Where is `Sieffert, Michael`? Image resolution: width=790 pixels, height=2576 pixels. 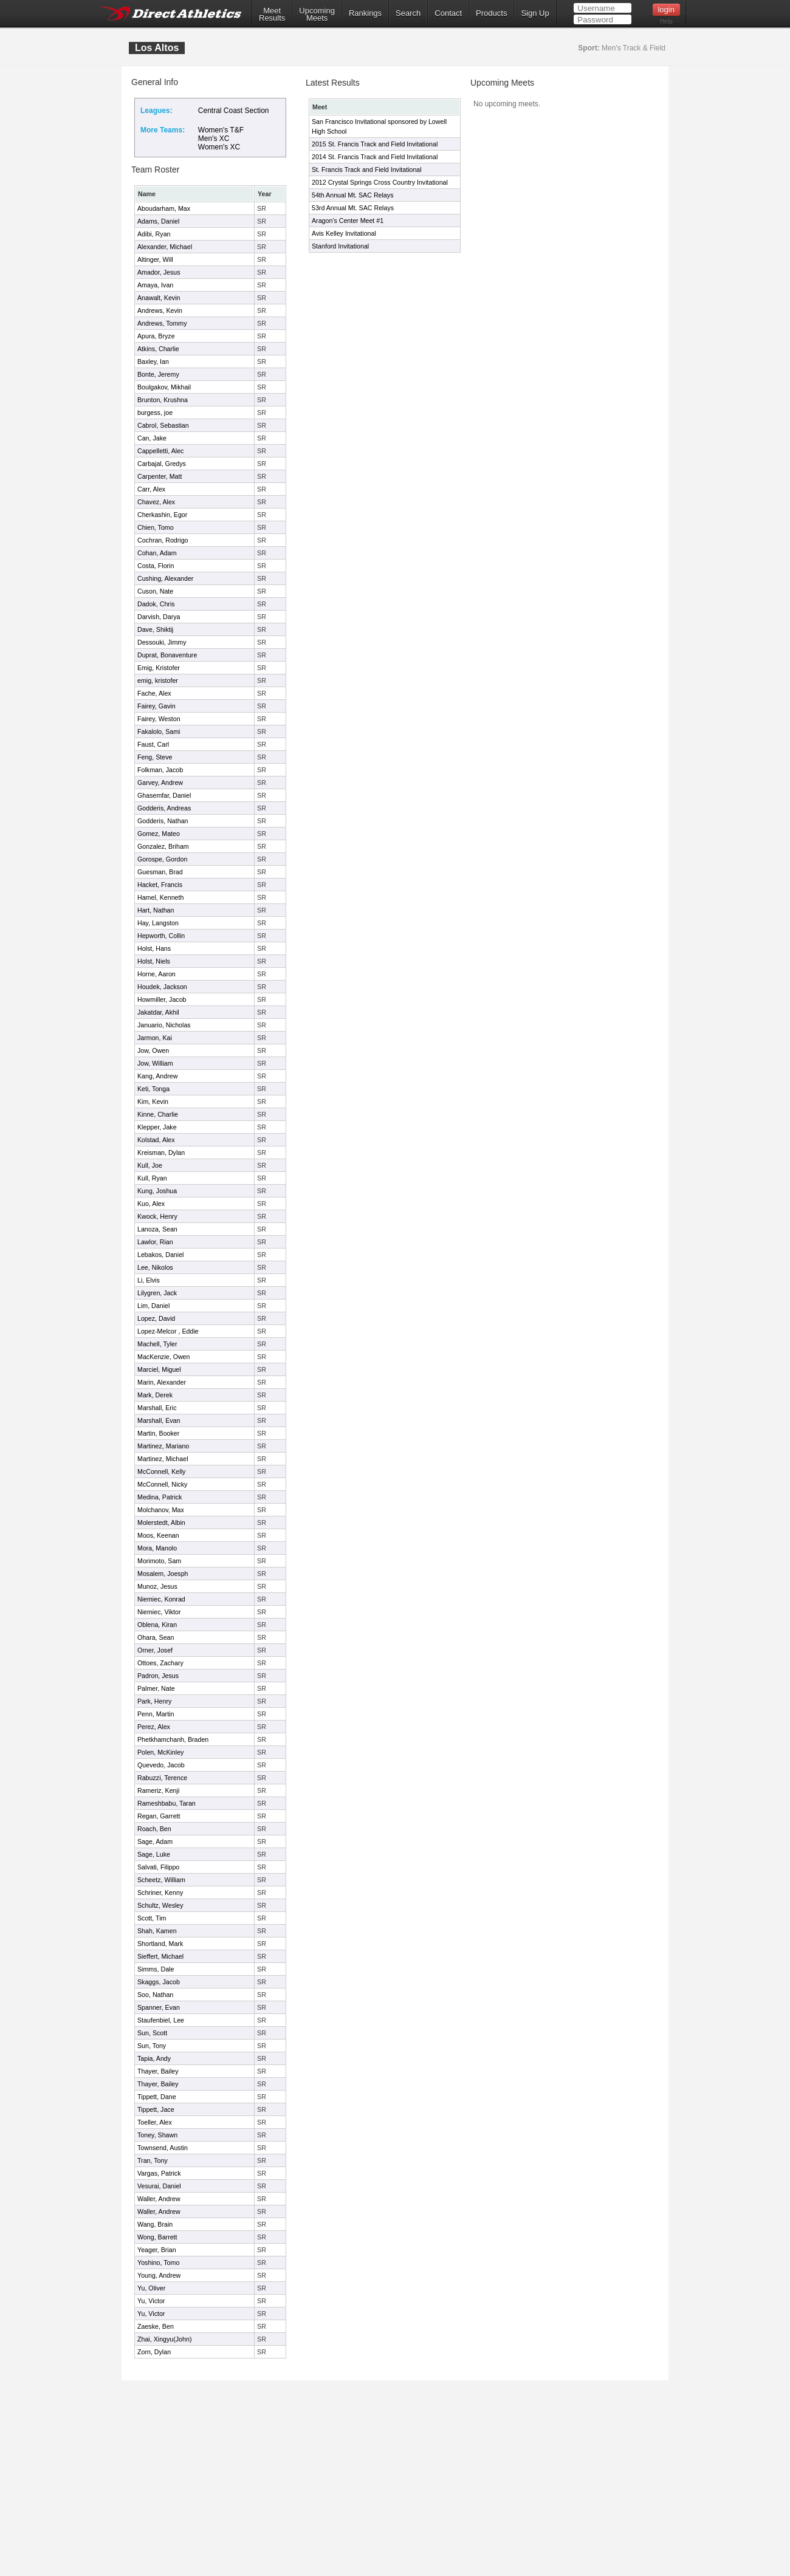
Sieffert, Michael is located at coordinates (160, 1956).